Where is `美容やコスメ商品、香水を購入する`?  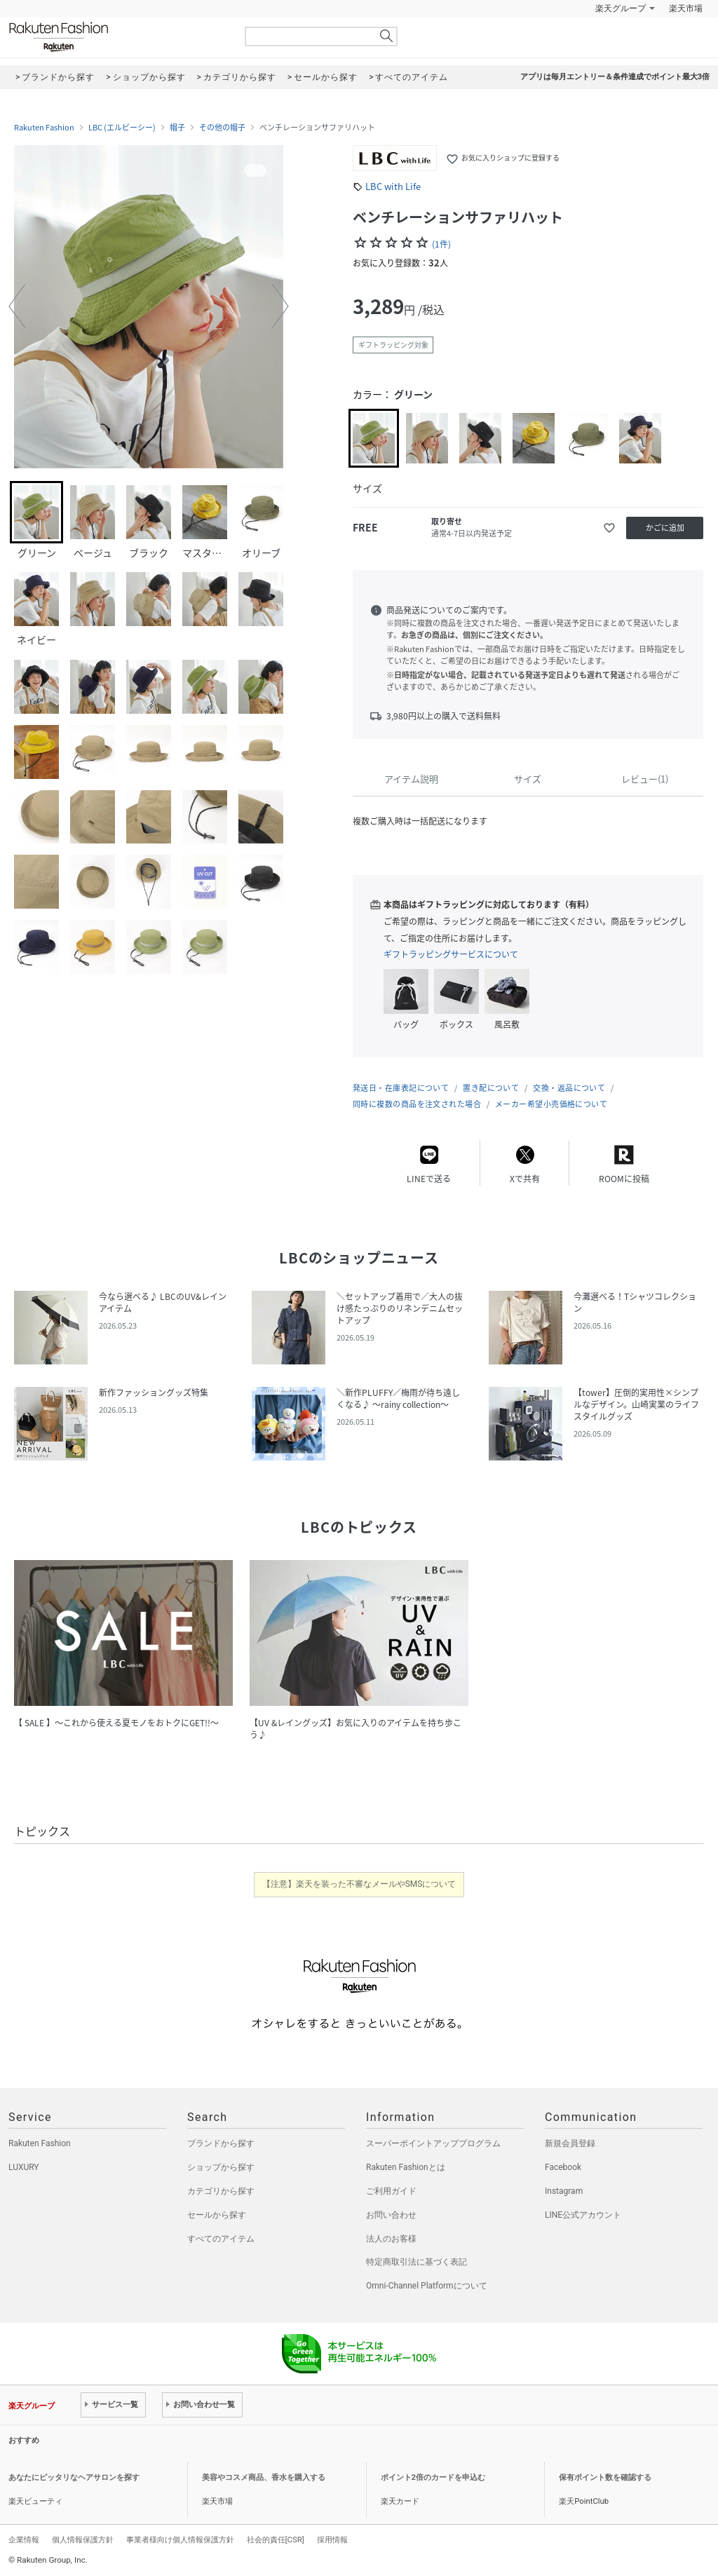 美容やコスメ商品、香水を購入する is located at coordinates (263, 2477).